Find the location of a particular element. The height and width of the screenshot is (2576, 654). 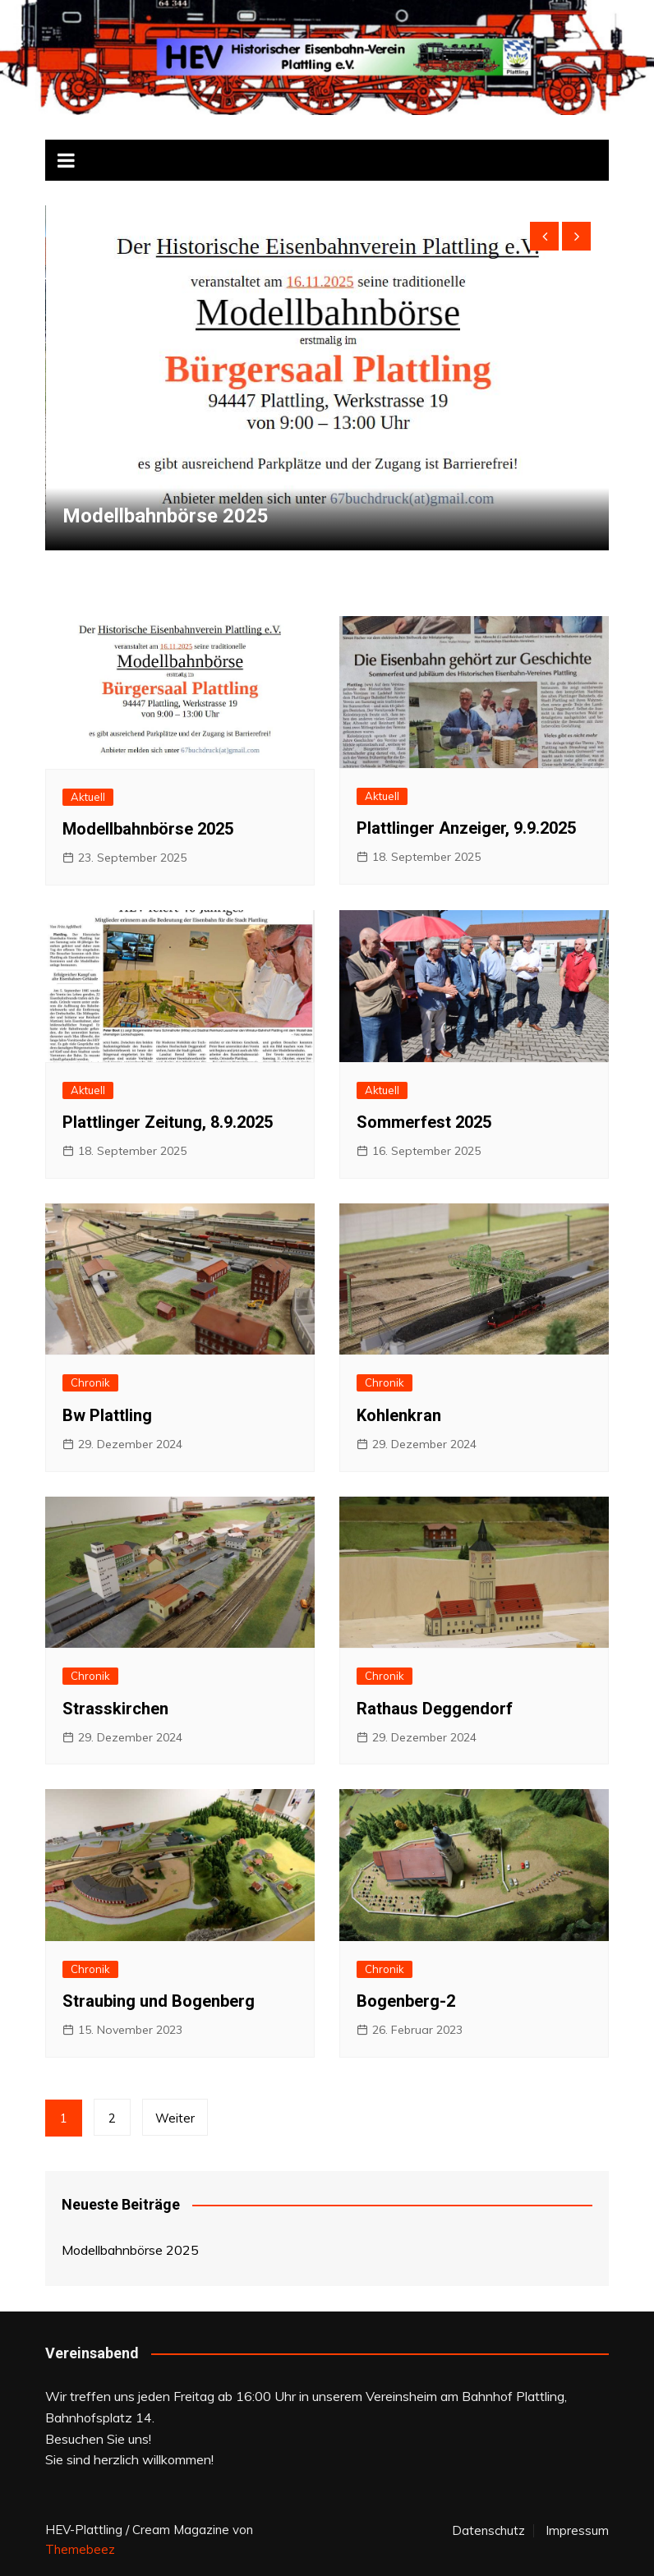

Aktuell is located at coordinates (88, 796).